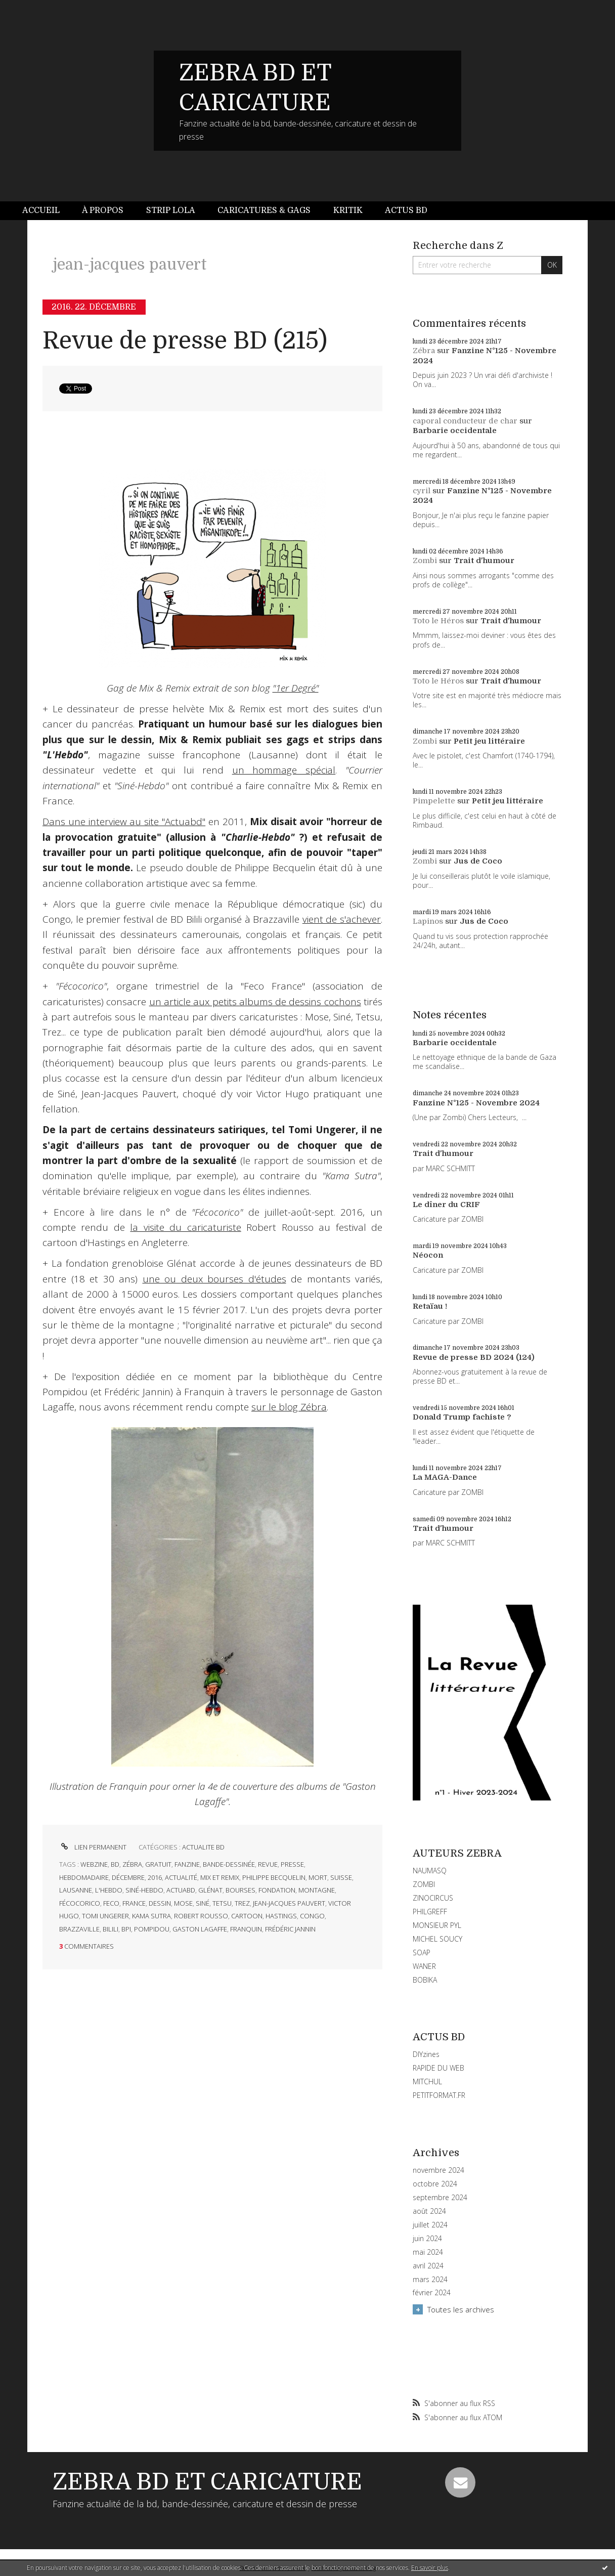 This screenshot has height=2576, width=615. I want to click on gaston lagaffe, so click(199, 1929).